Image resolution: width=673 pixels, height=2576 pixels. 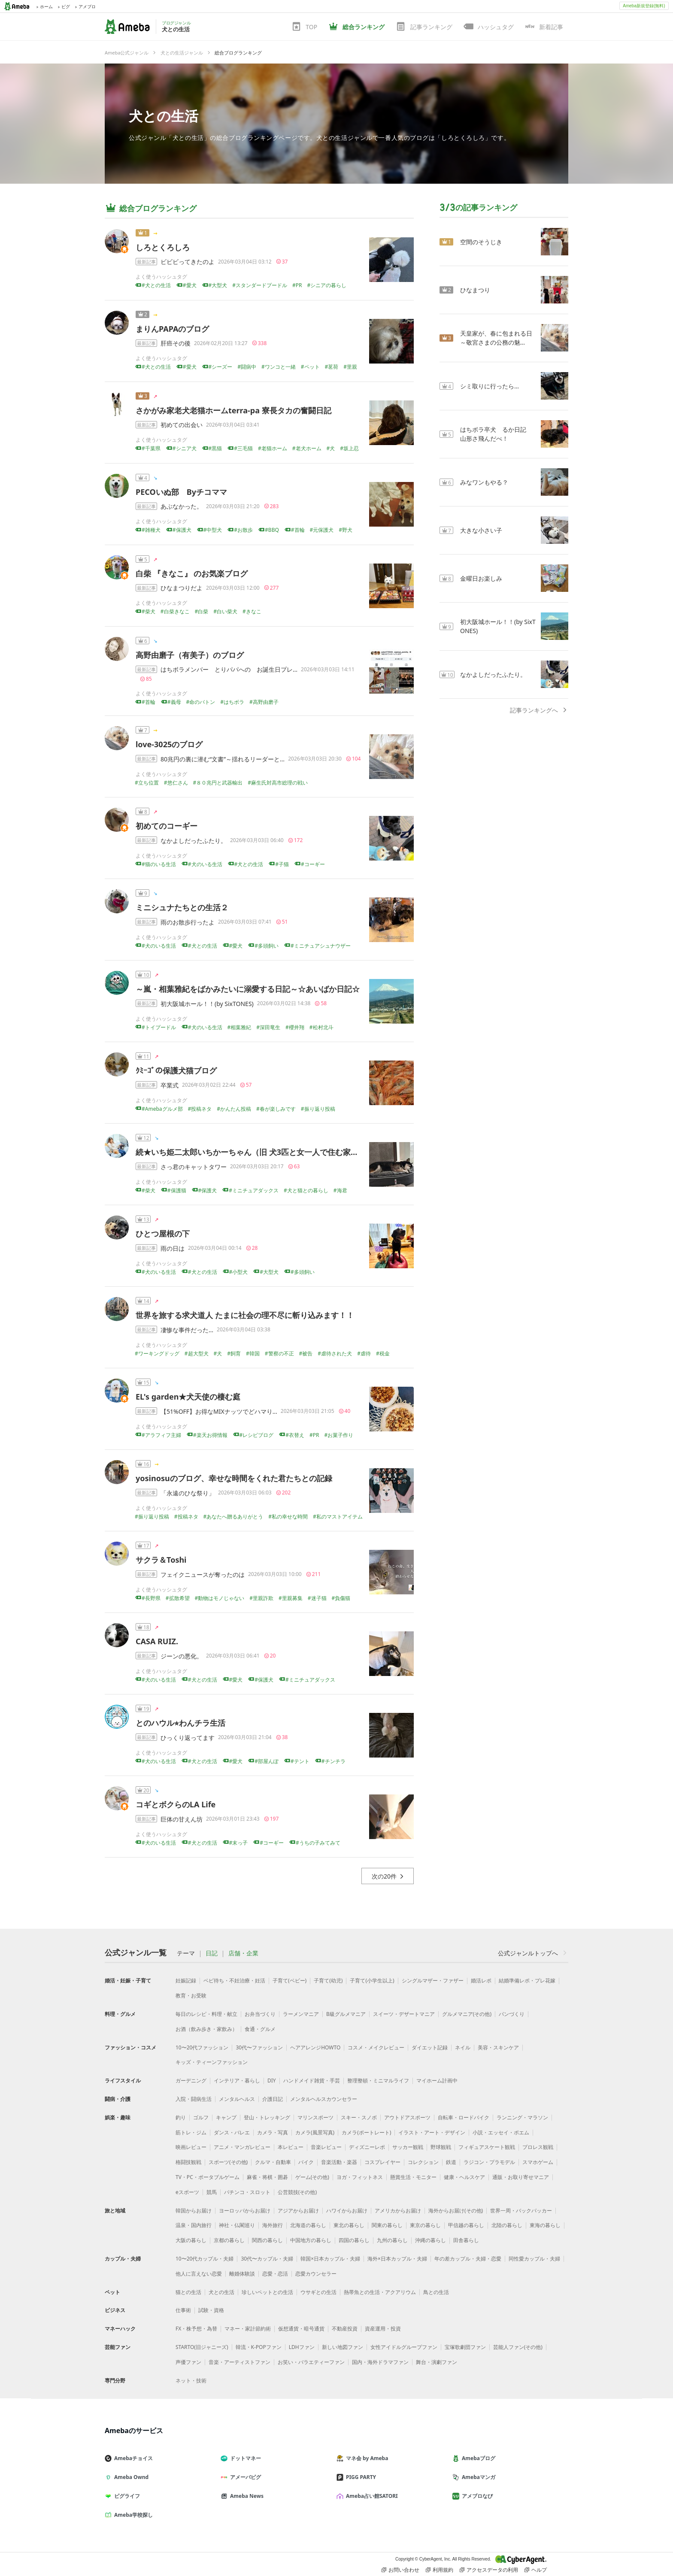 I want to click on シミ取りに行ったら…, so click(x=489, y=386).